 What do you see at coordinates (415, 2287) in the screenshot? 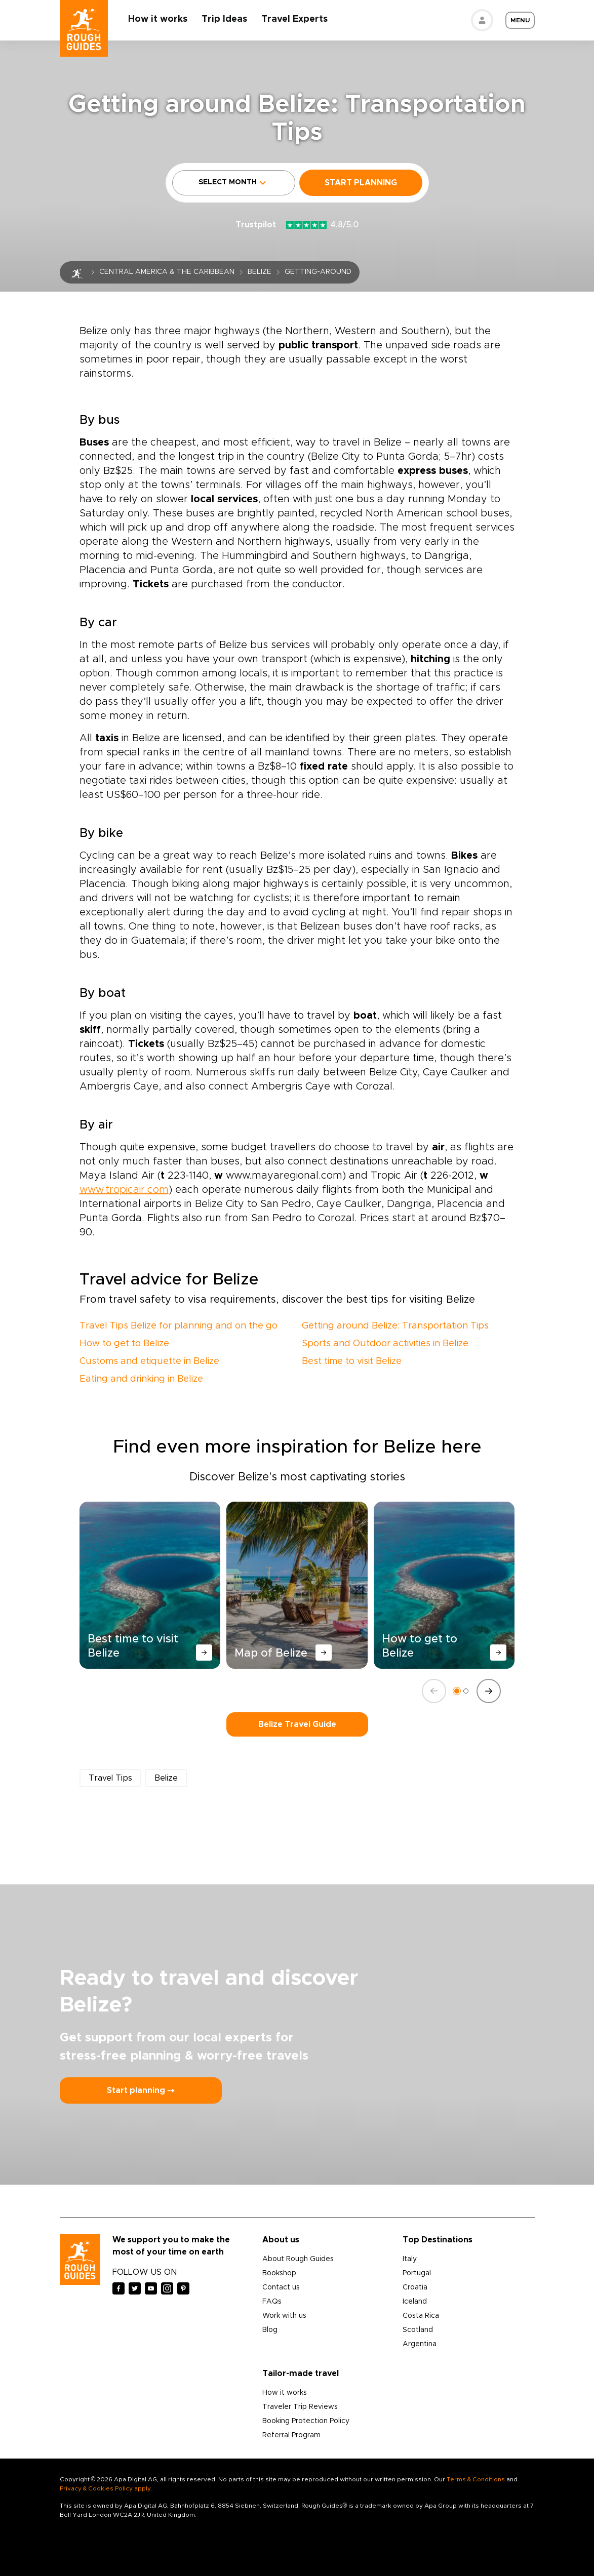
I see `Croatia` at bounding box center [415, 2287].